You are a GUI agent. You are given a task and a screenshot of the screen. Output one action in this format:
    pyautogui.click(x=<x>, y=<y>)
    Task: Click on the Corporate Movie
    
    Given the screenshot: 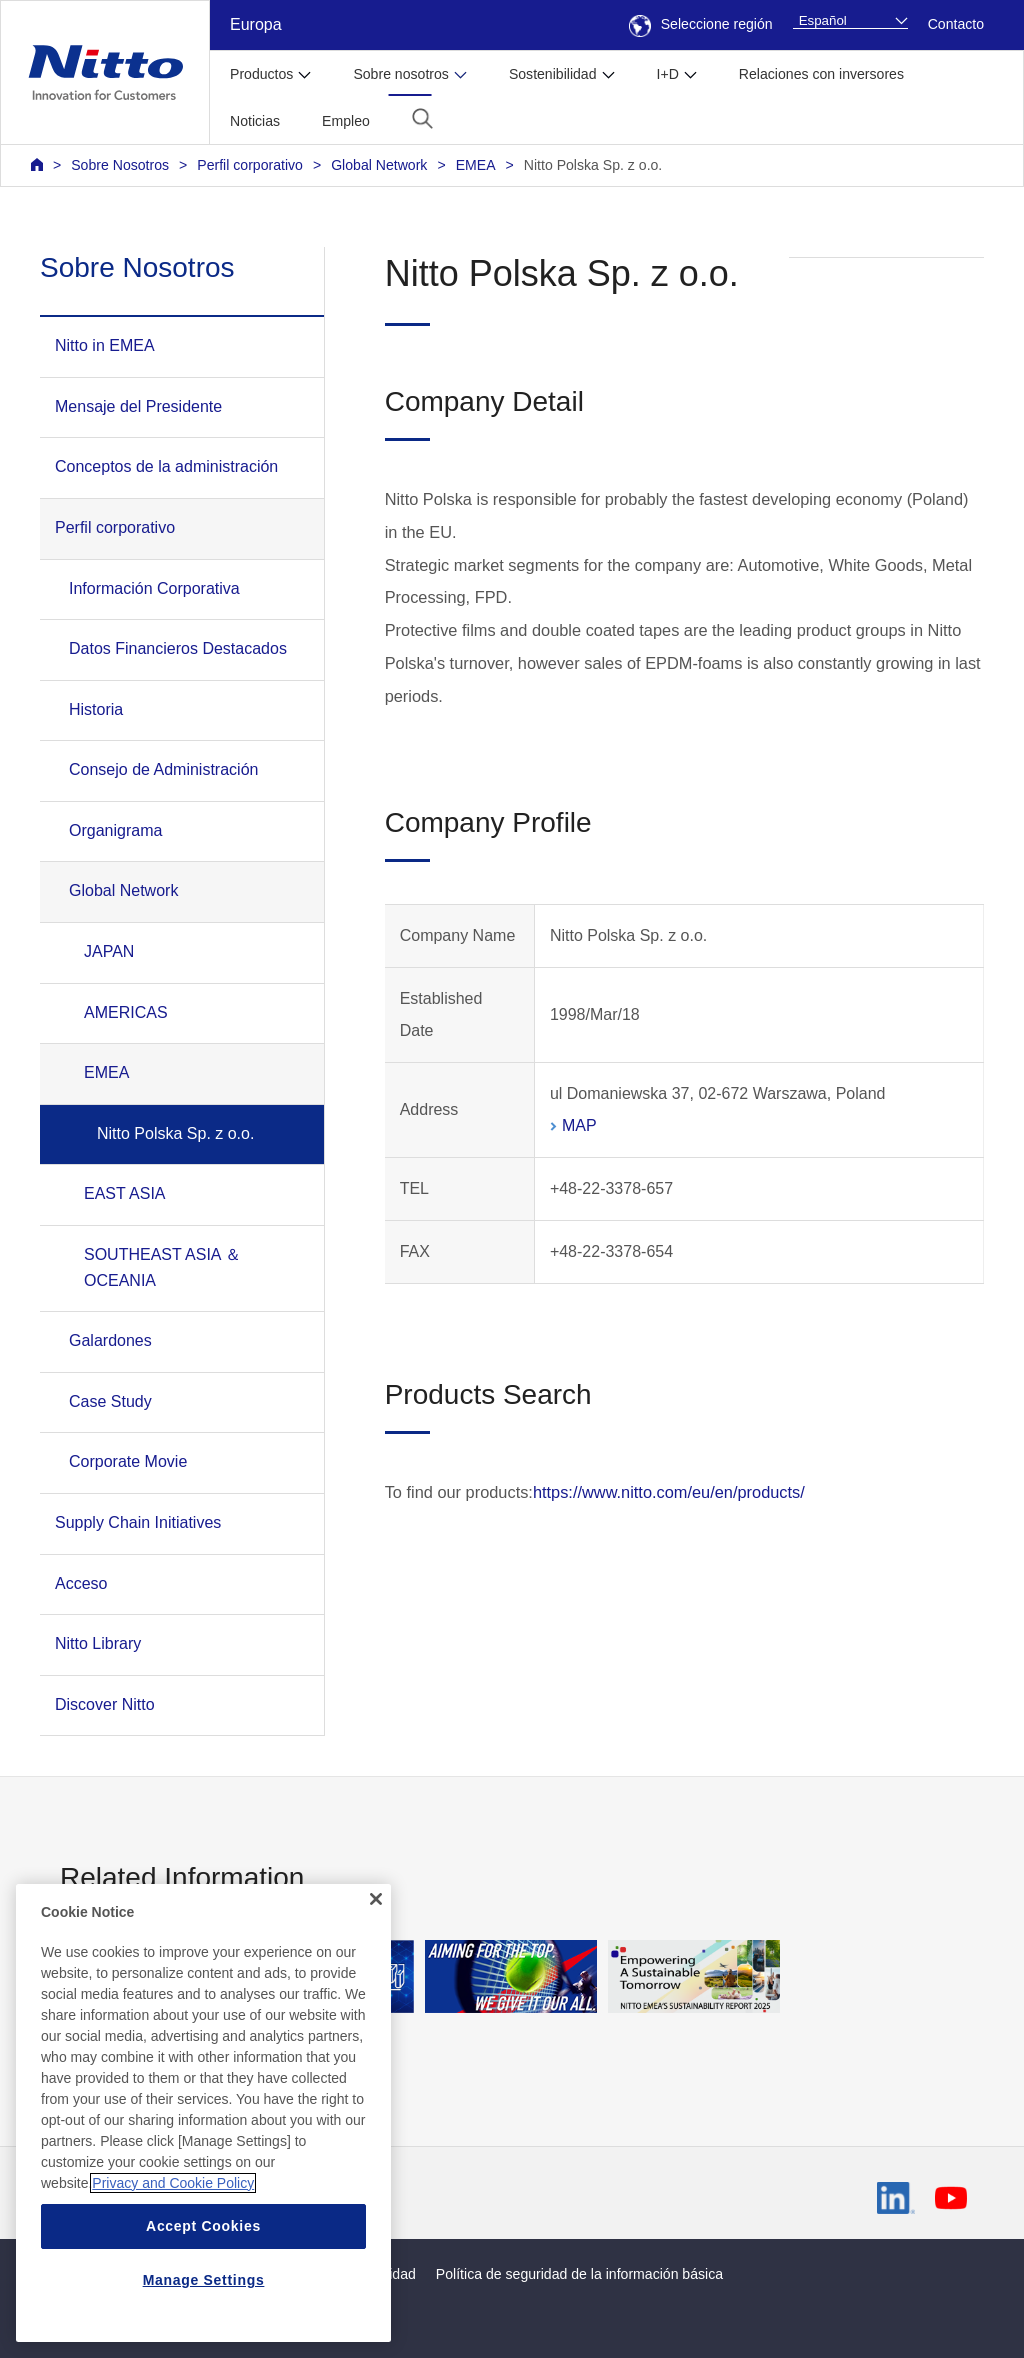 What is the action you would take?
    pyautogui.click(x=128, y=1461)
    